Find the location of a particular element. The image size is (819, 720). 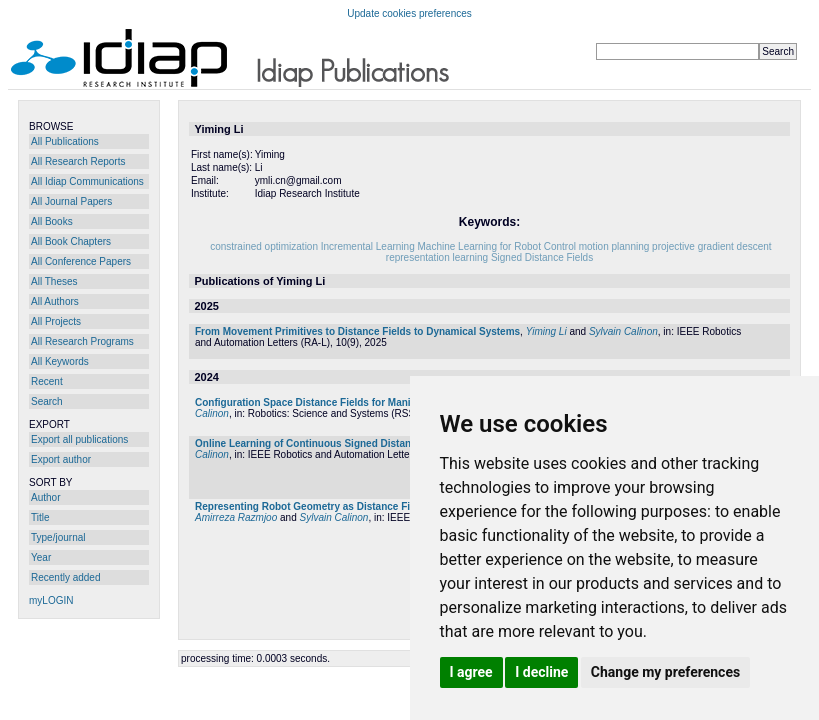

Author is located at coordinates (45, 497).